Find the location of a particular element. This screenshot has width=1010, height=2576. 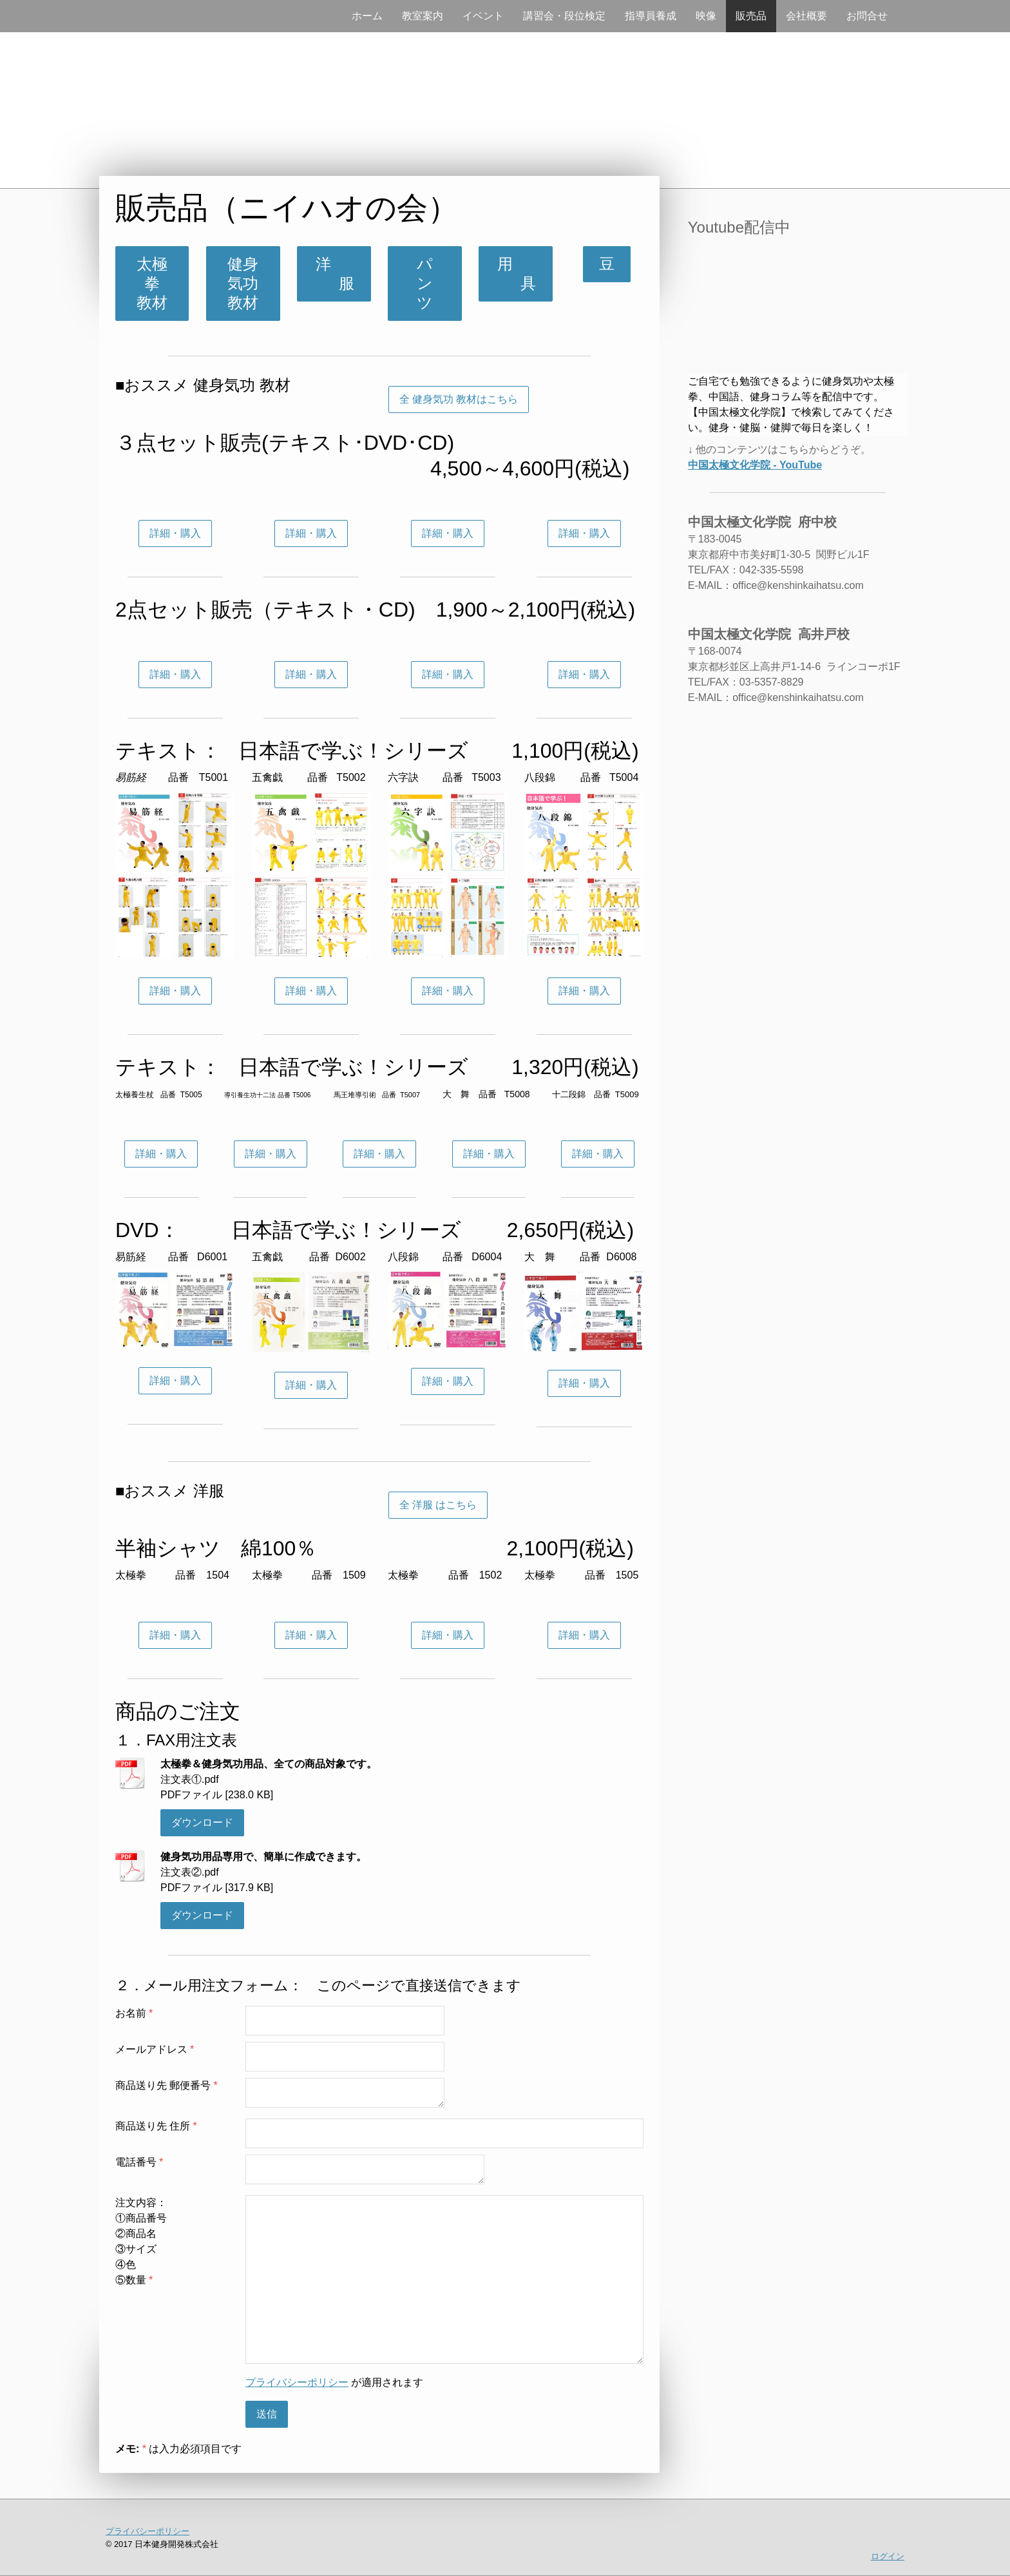

太極拳 教材 is located at coordinates (158, 283).